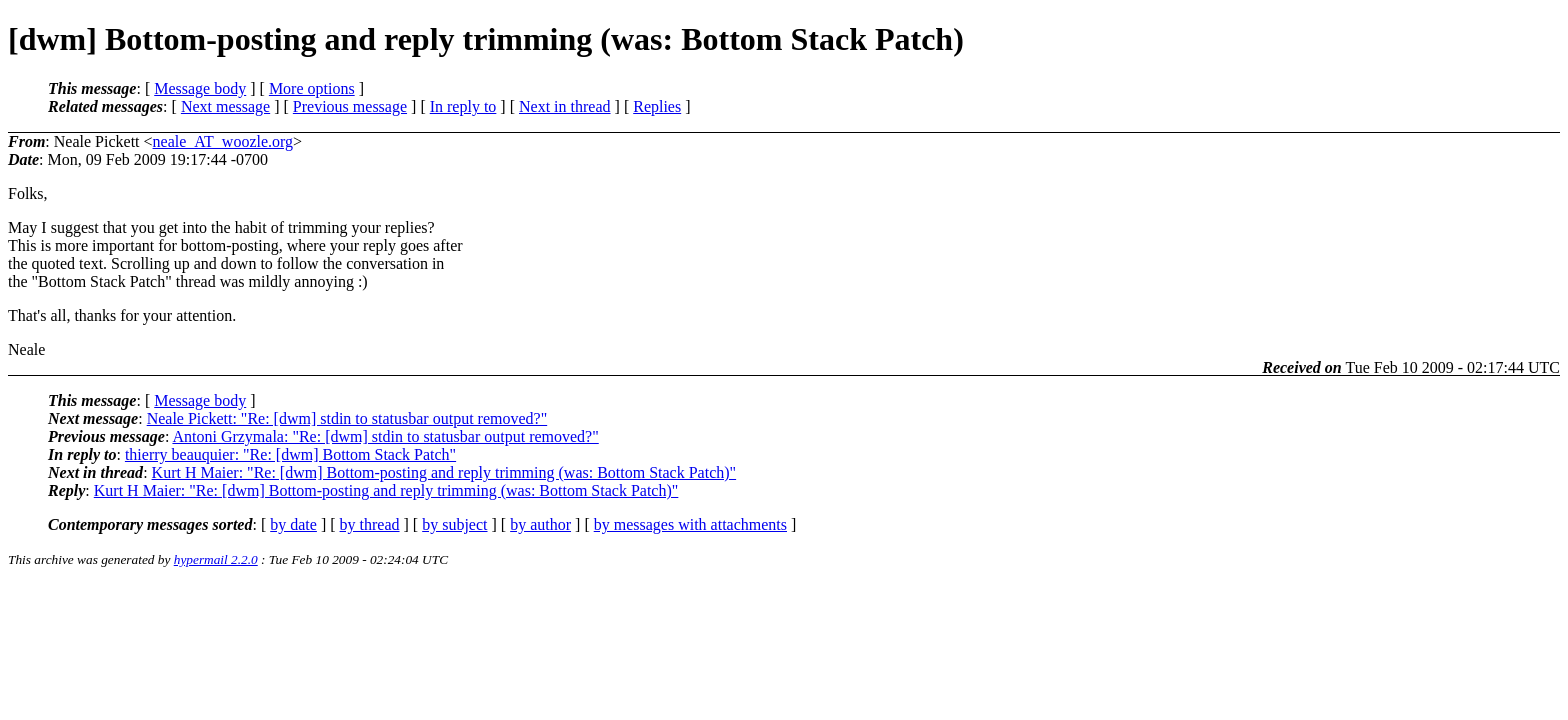  What do you see at coordinates (216, 559) in the screenshot?
I see `hypermail 2.2.0` at bounding box center [216, 559].